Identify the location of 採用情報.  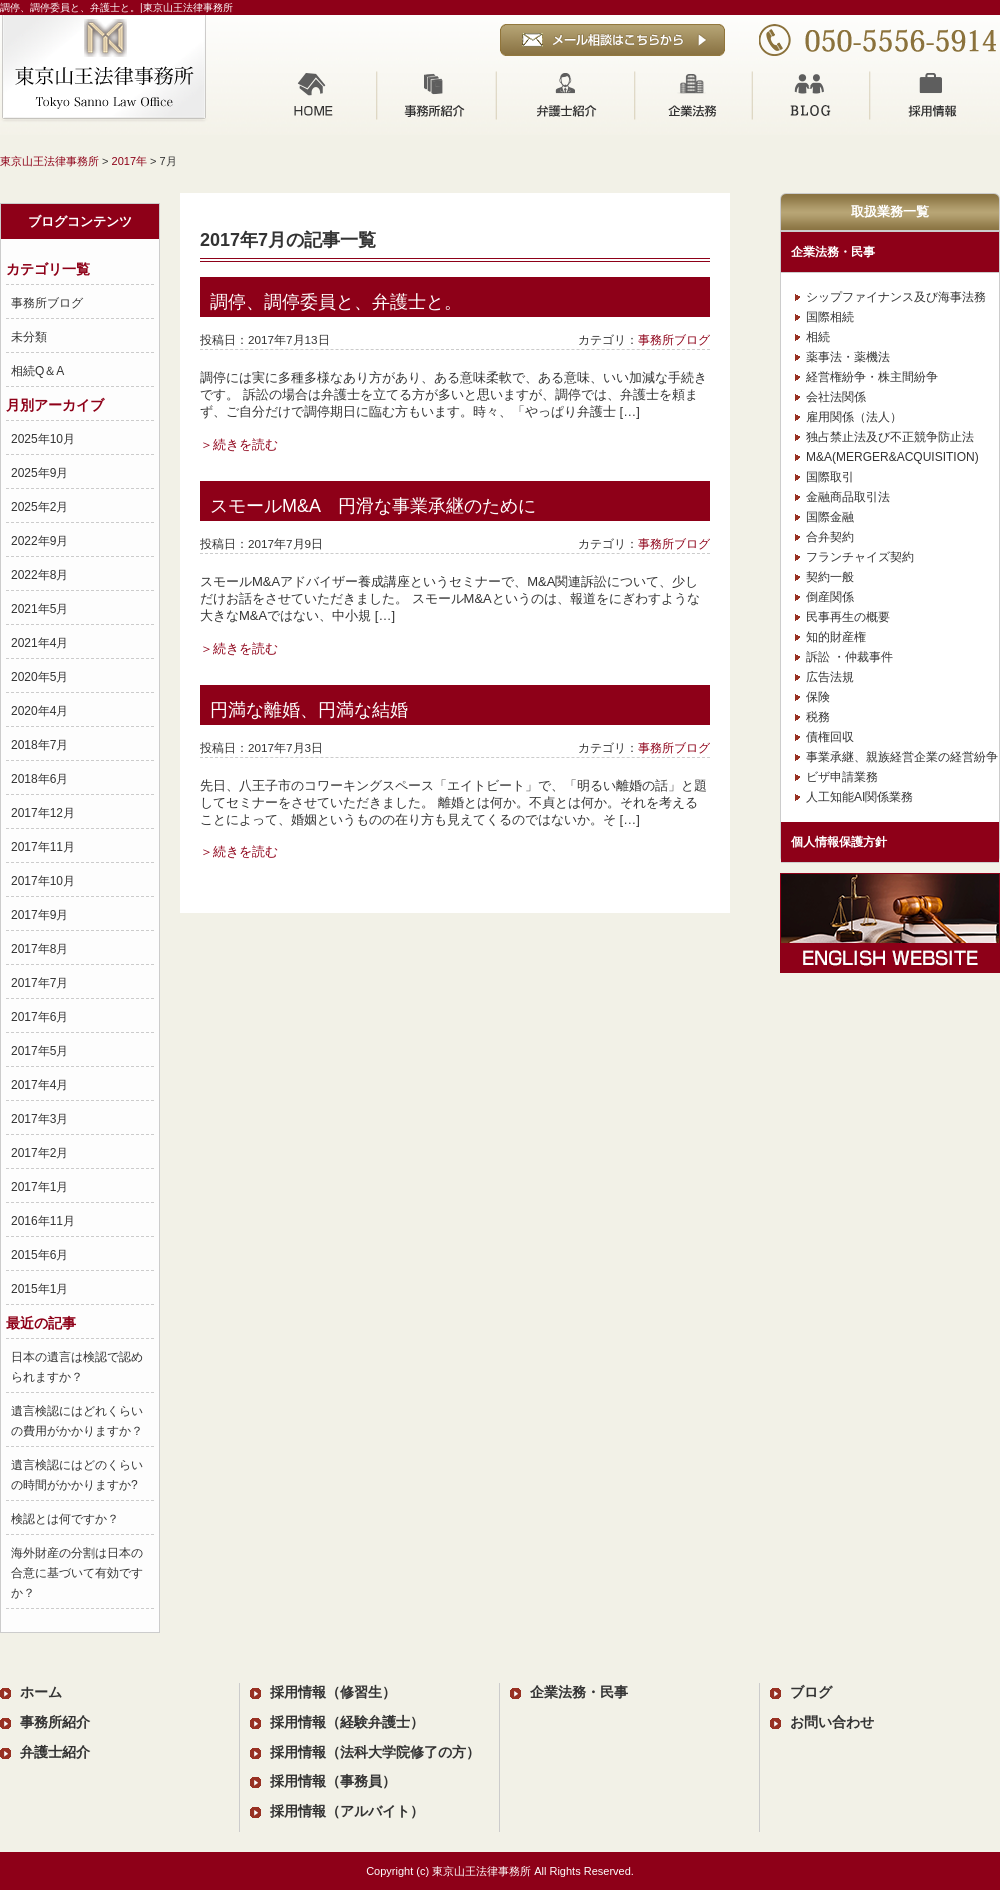
(935, 95).